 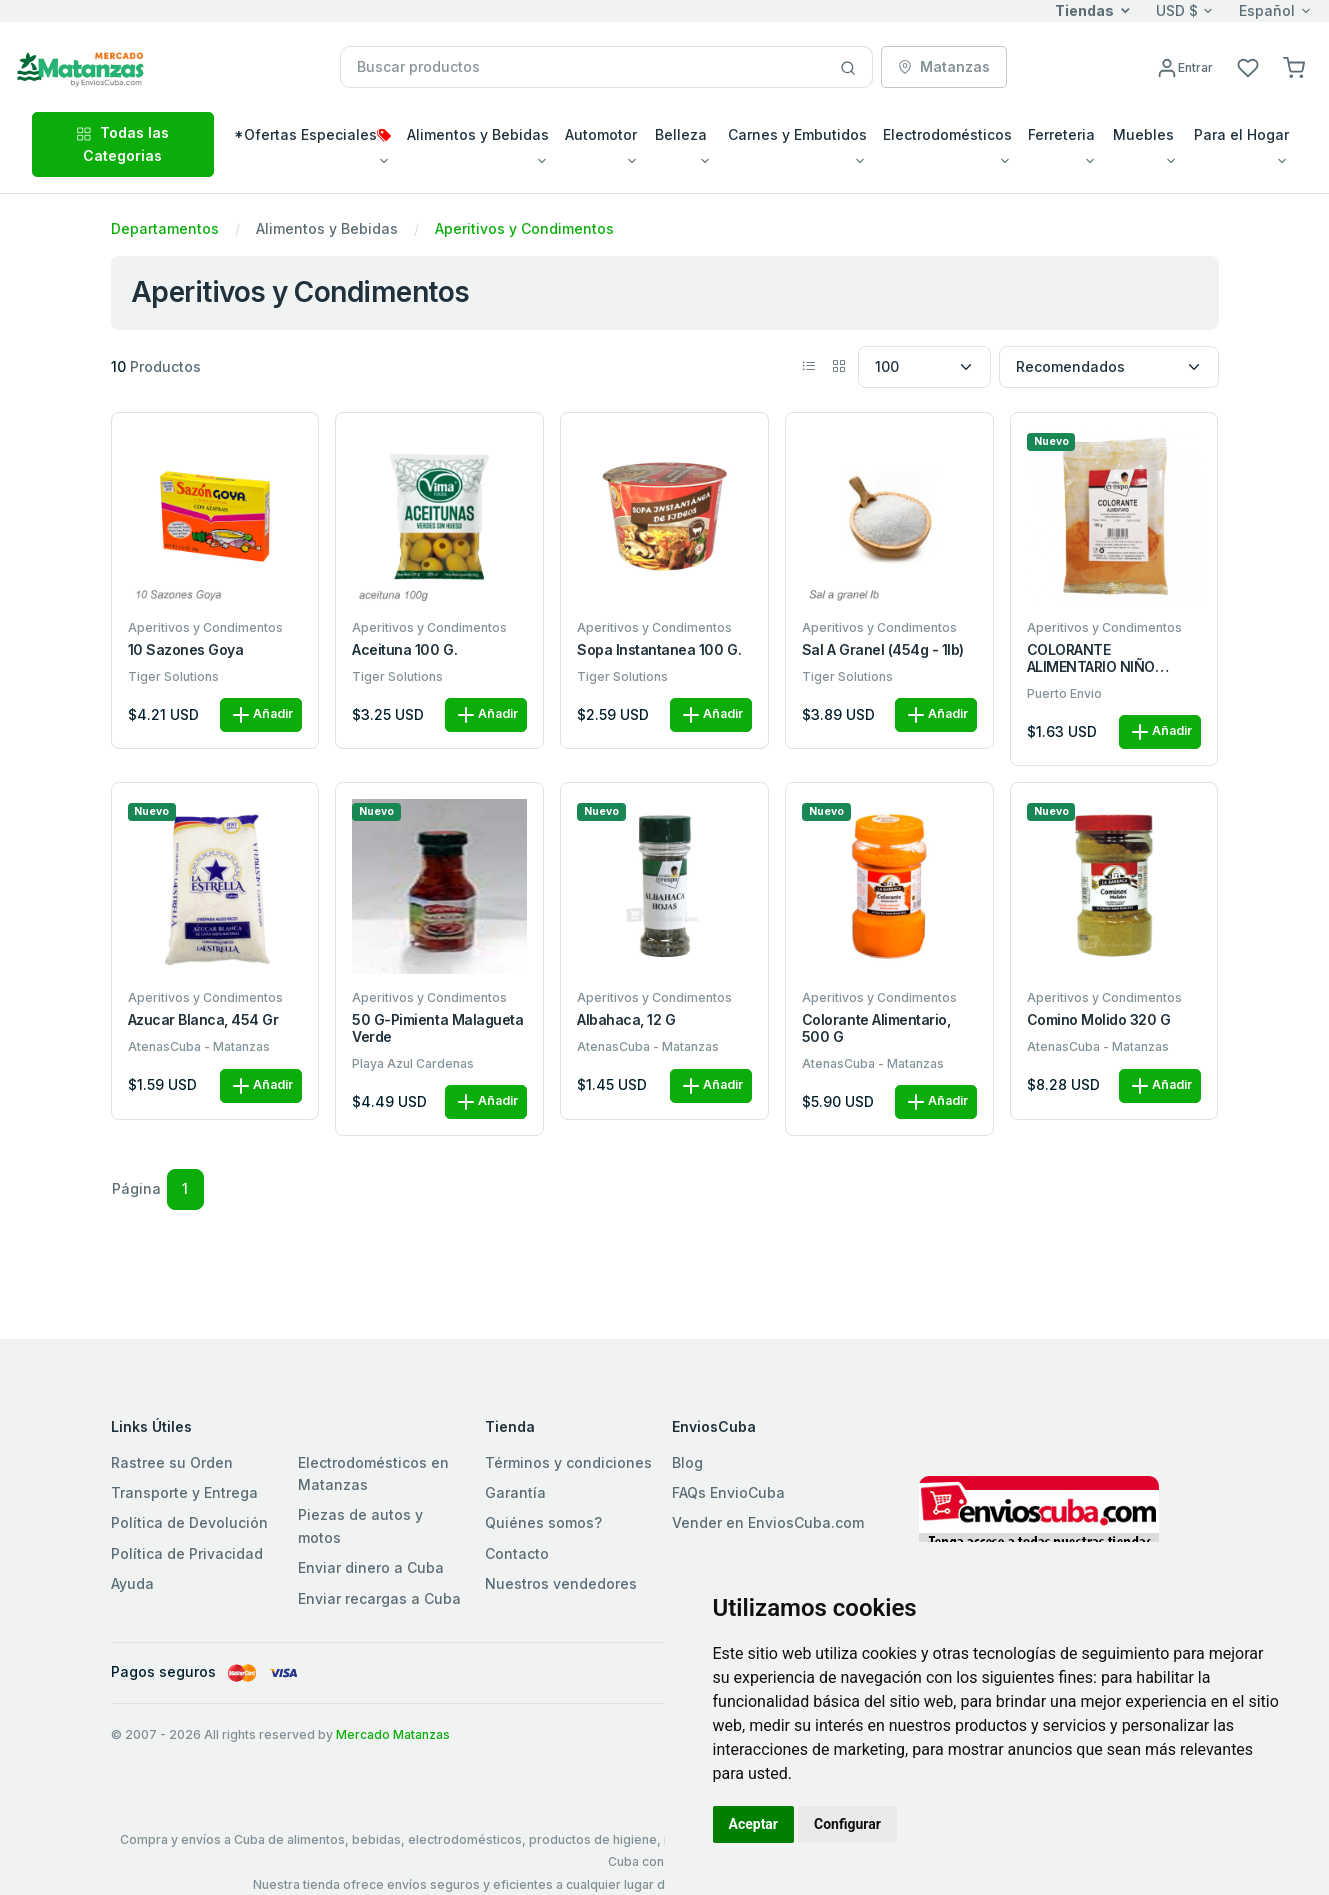 I want to click on Configurar [button], so click(x=847, y=1824).